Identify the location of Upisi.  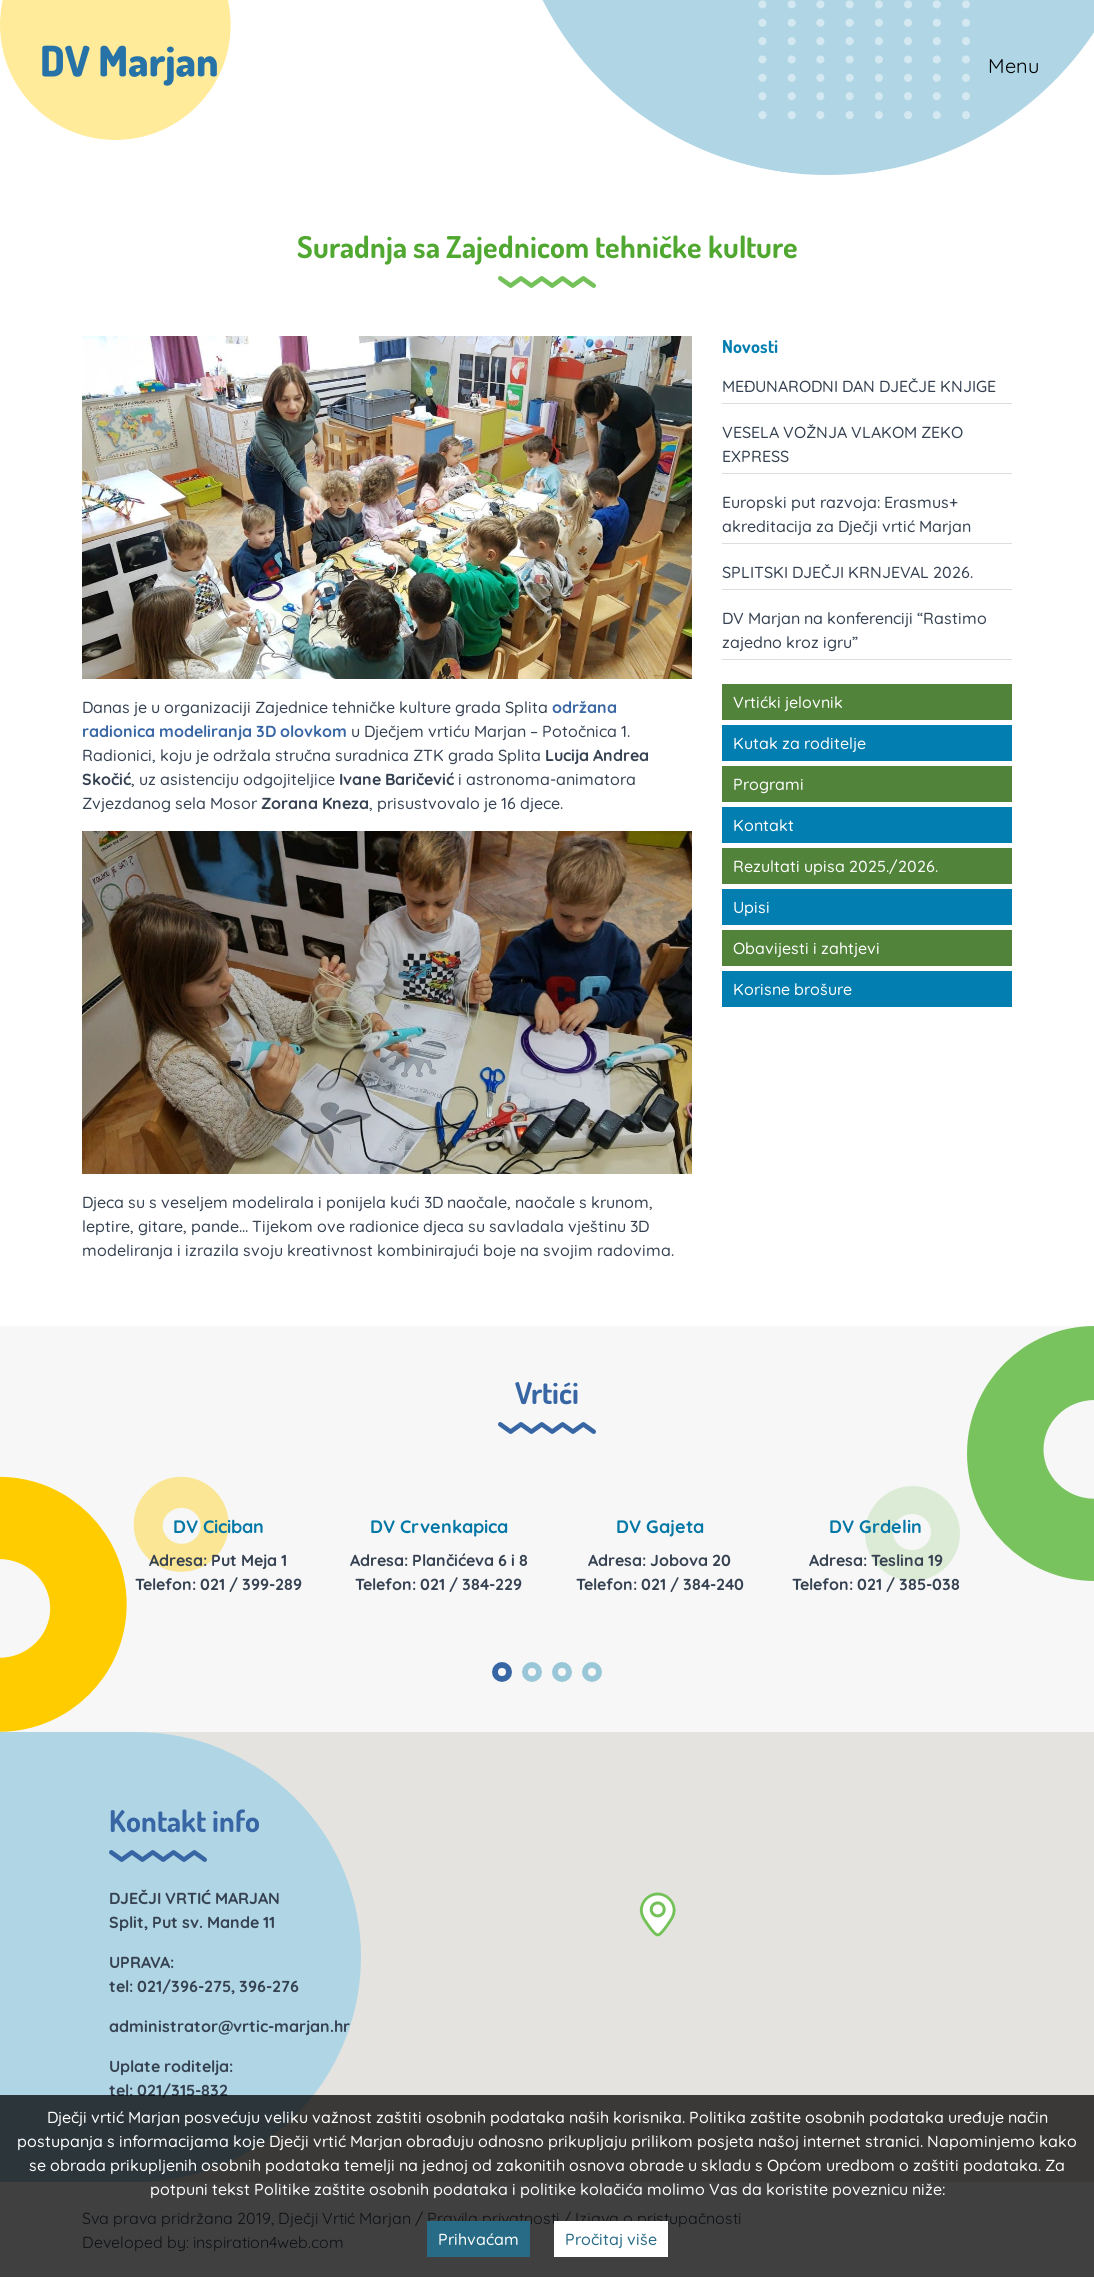
(751, 907).